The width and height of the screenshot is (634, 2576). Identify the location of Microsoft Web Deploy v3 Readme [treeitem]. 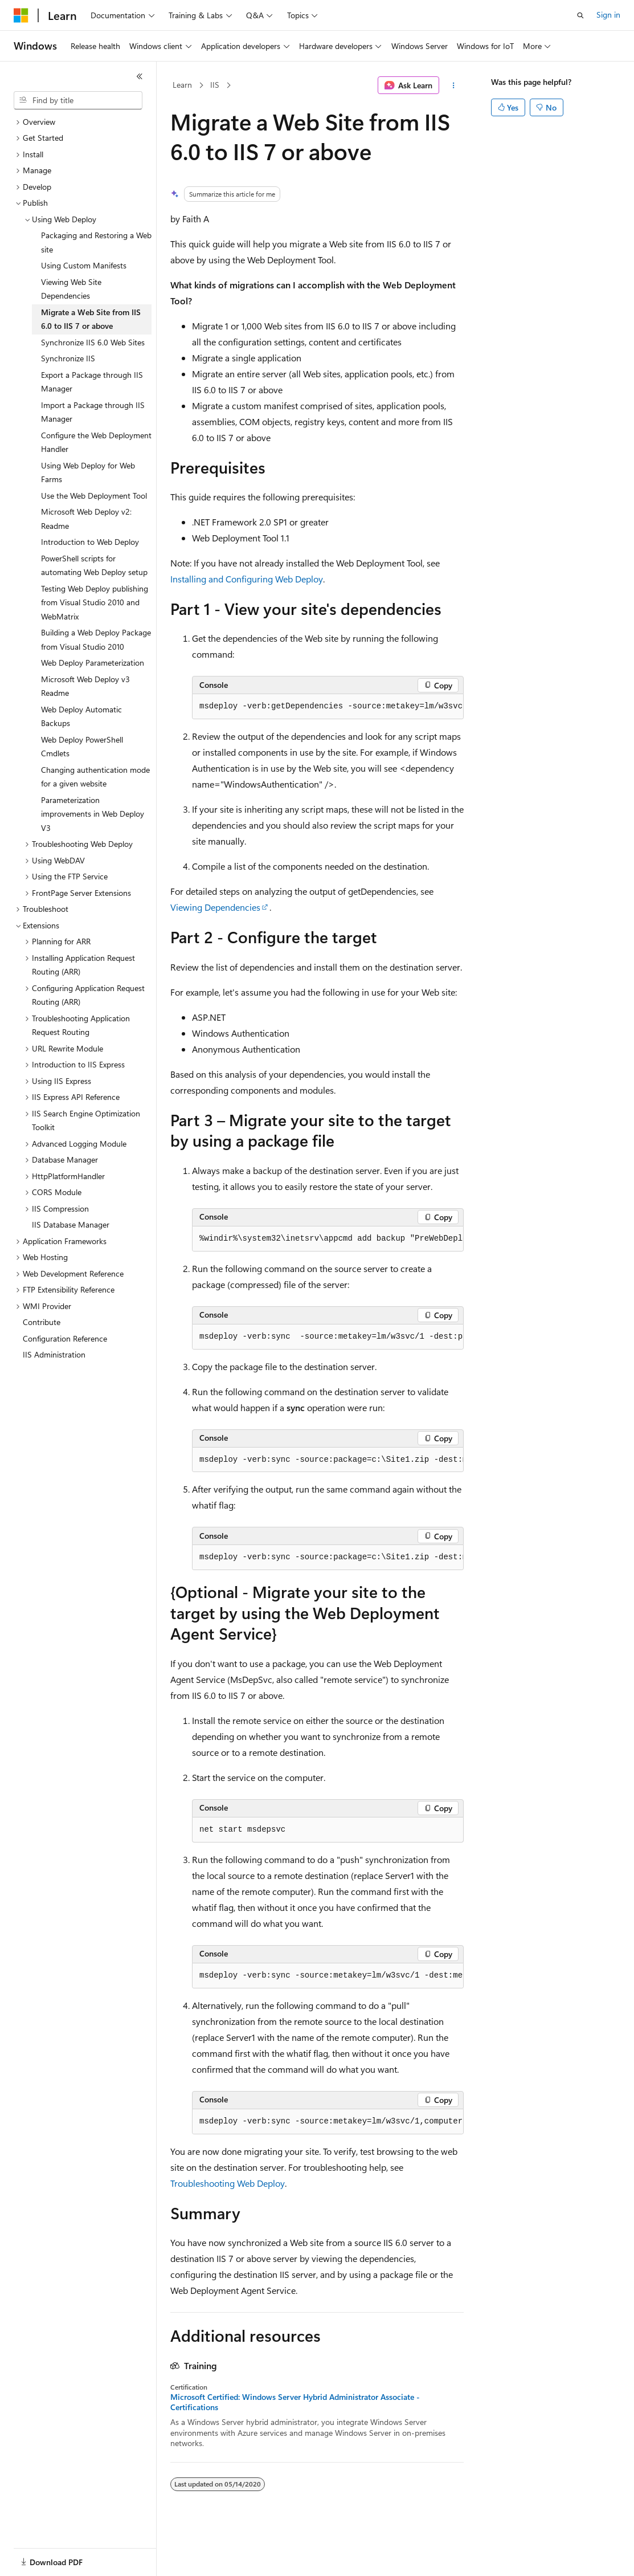
(85, 686).